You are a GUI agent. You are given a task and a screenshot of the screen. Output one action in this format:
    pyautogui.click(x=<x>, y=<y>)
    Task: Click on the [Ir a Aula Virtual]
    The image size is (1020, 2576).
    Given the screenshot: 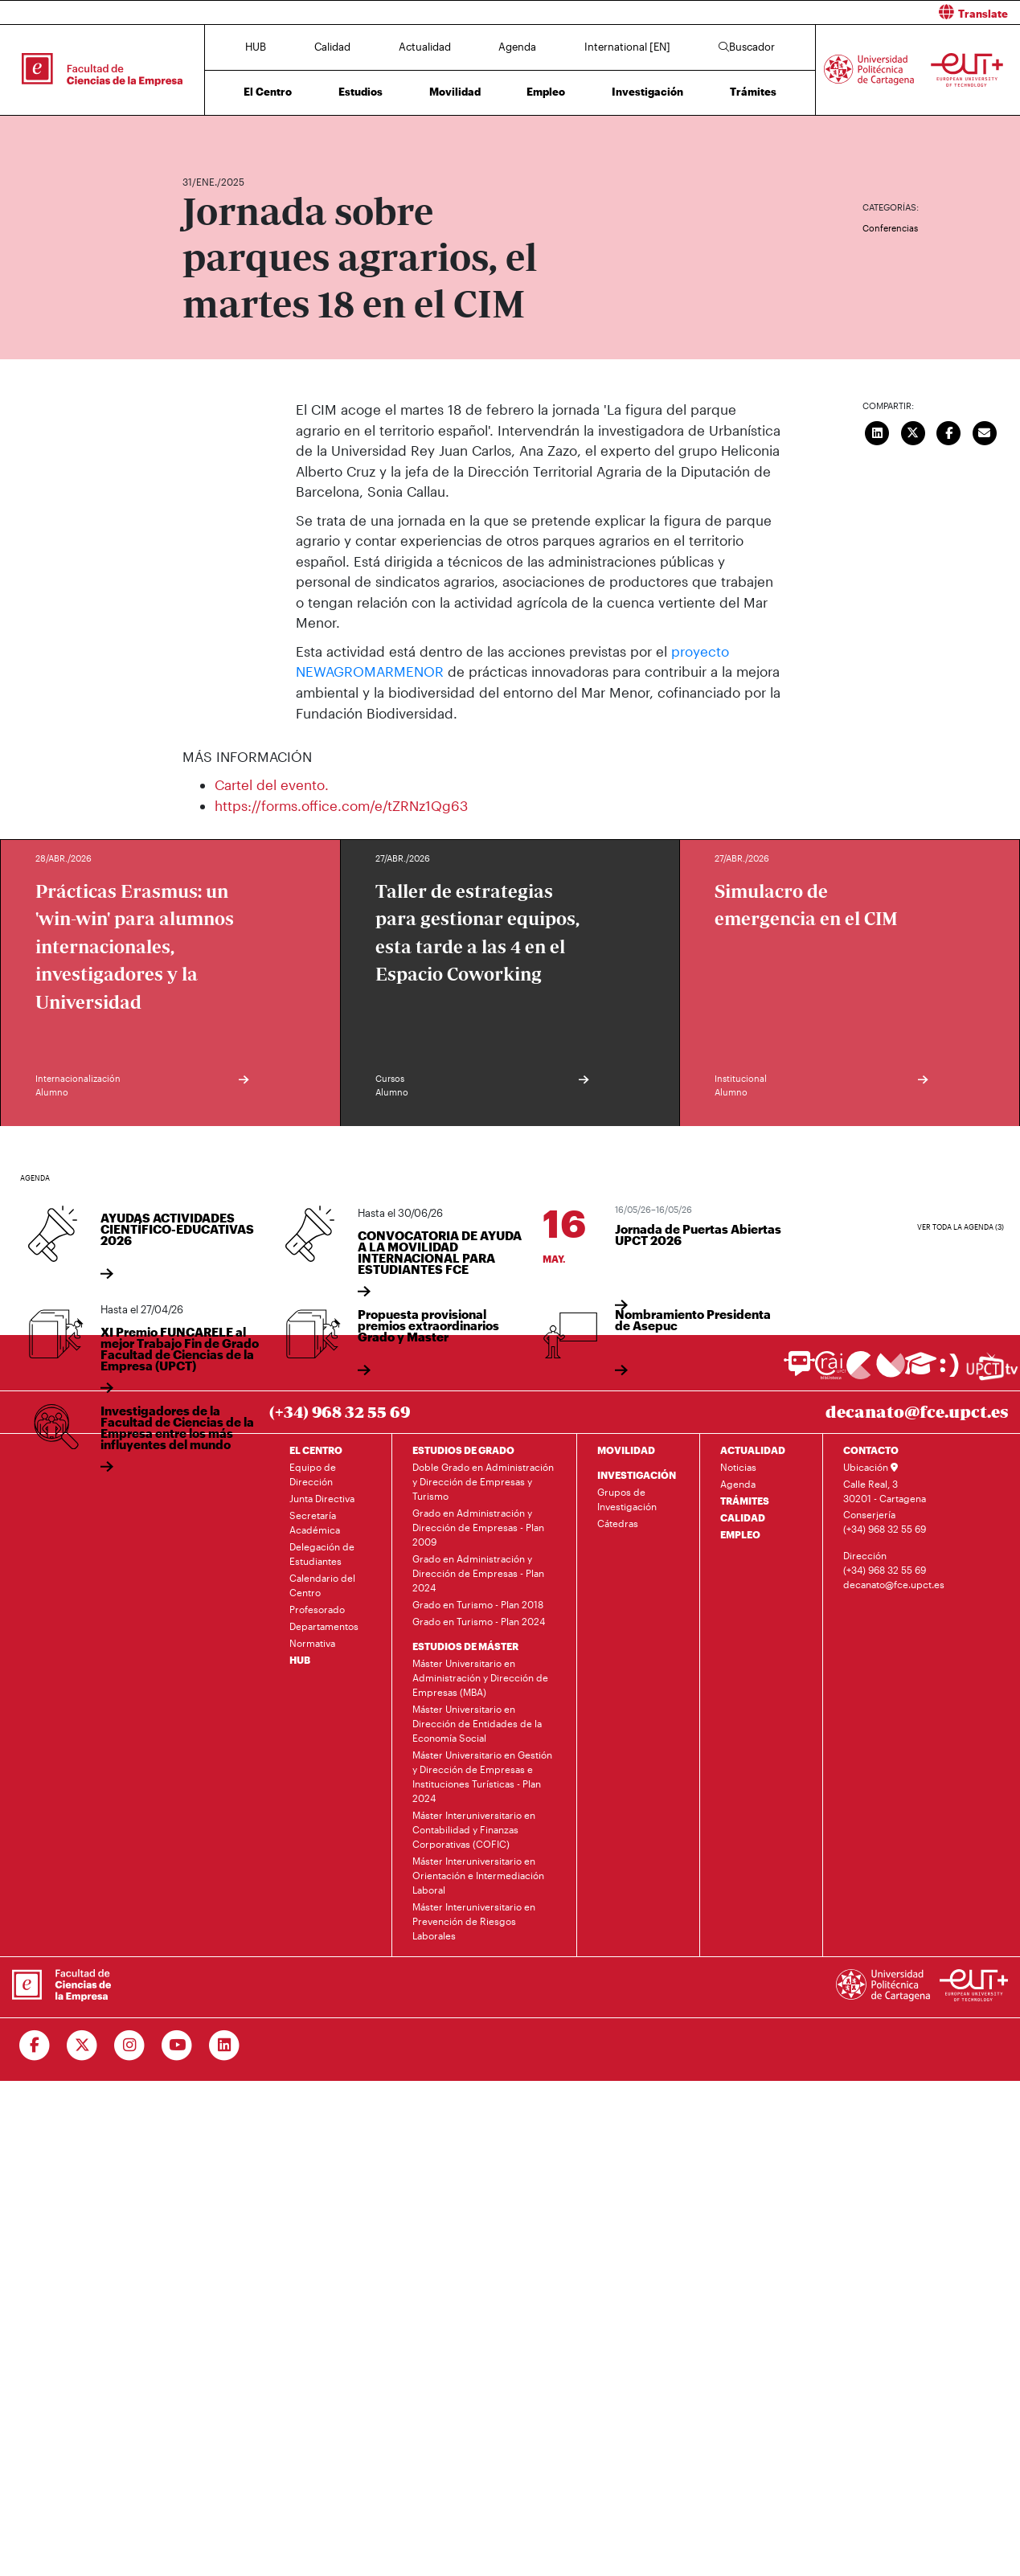 What is the action you would take?
    pyautogui.click(x=920, y=1371)
    